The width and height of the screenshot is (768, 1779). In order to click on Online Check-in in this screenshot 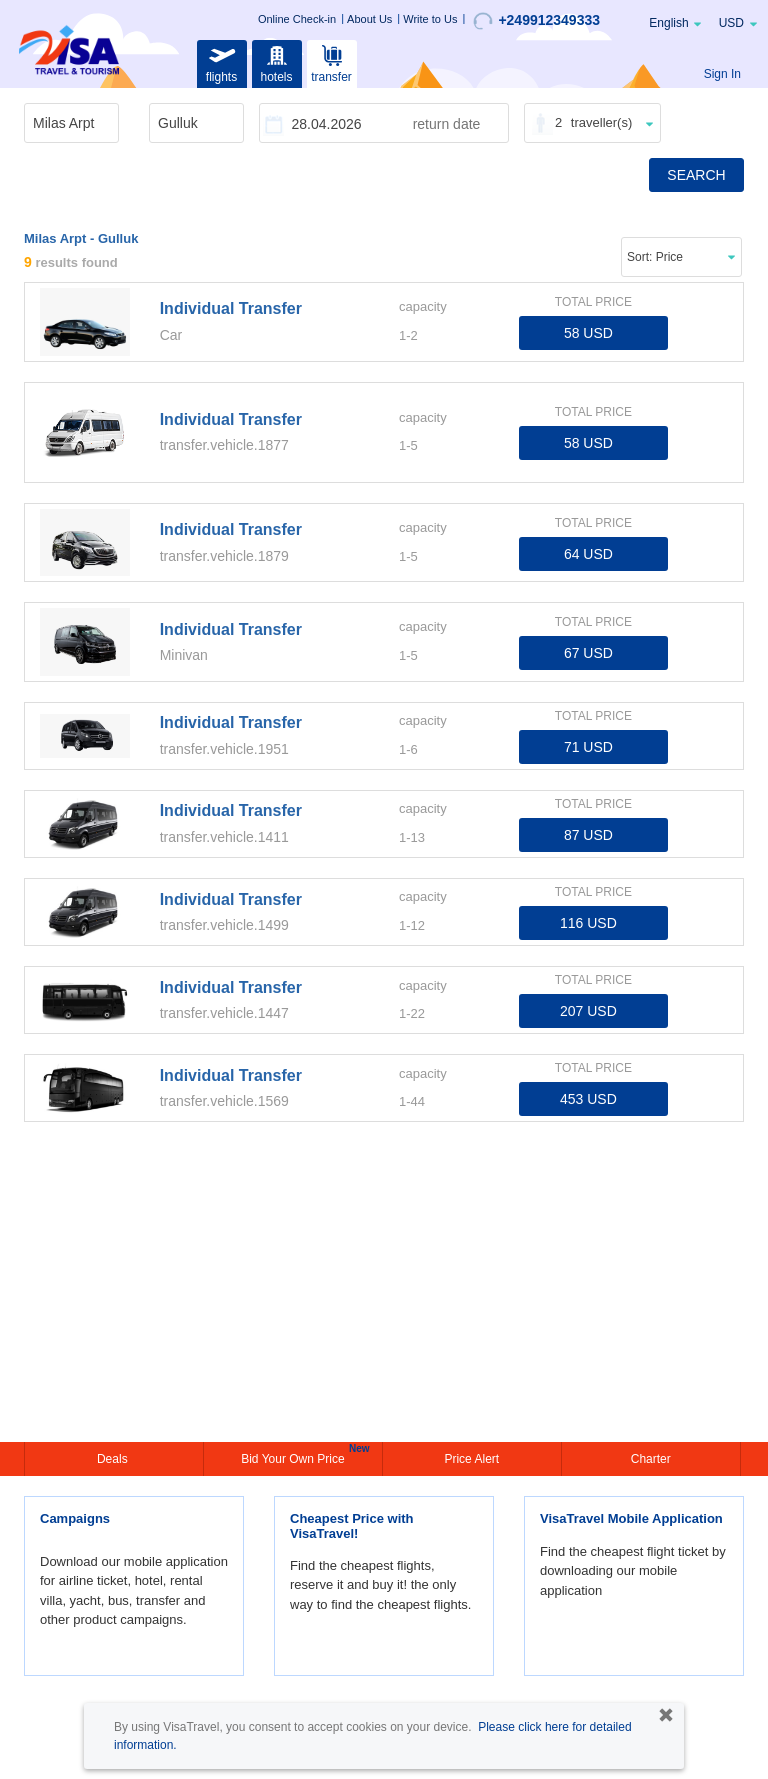, I will do `click(297, 19)`.